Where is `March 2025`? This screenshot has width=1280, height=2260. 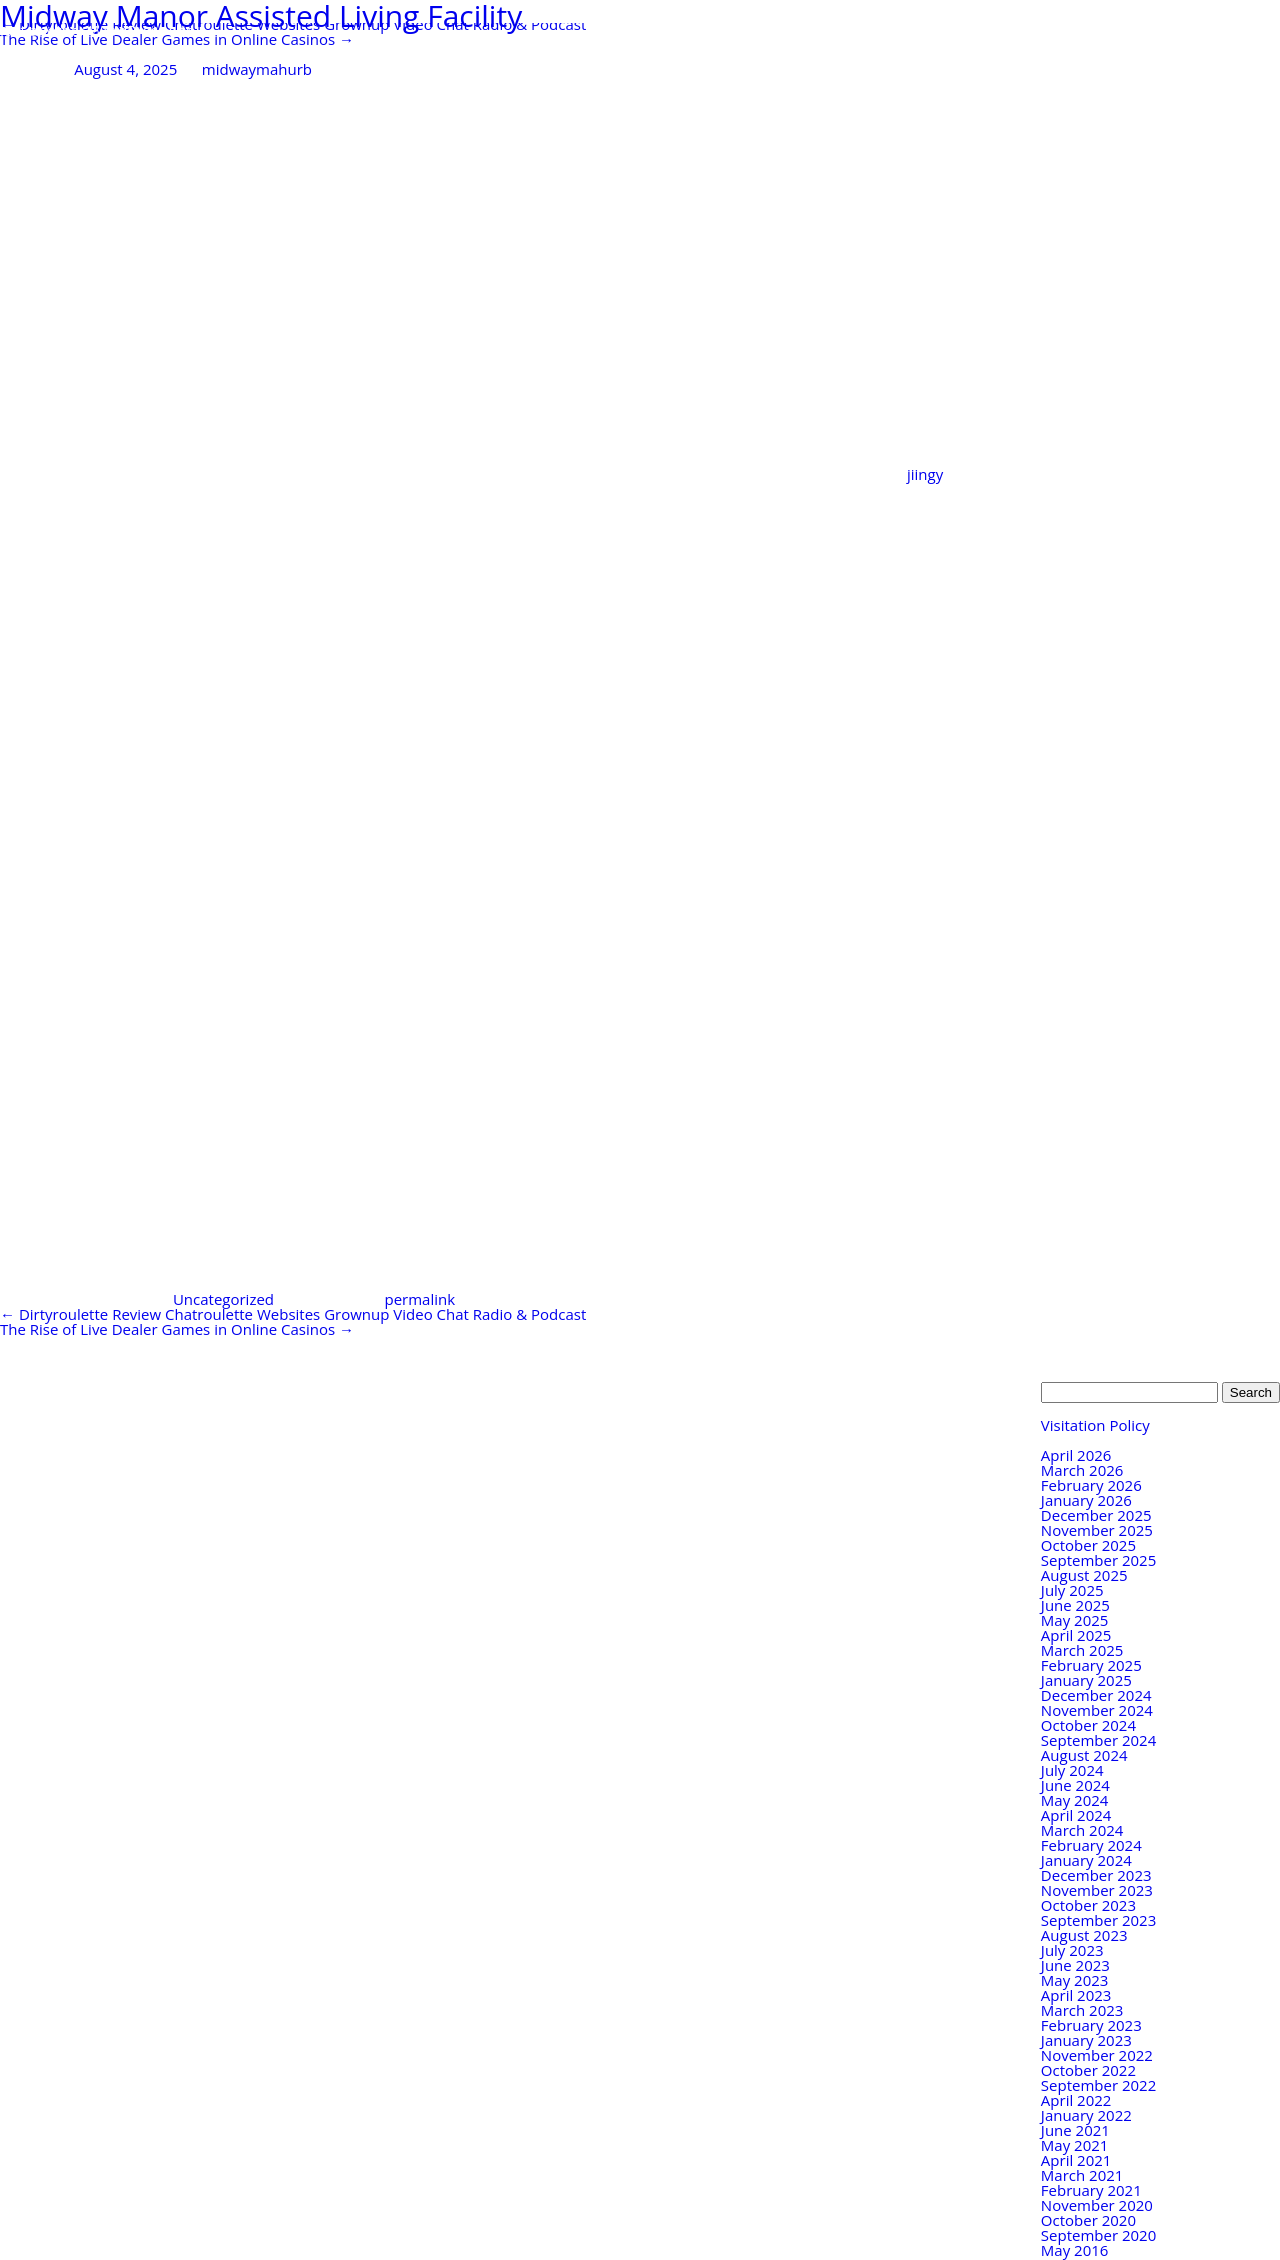
March 2025 is located at coordinates (1082, 1650).